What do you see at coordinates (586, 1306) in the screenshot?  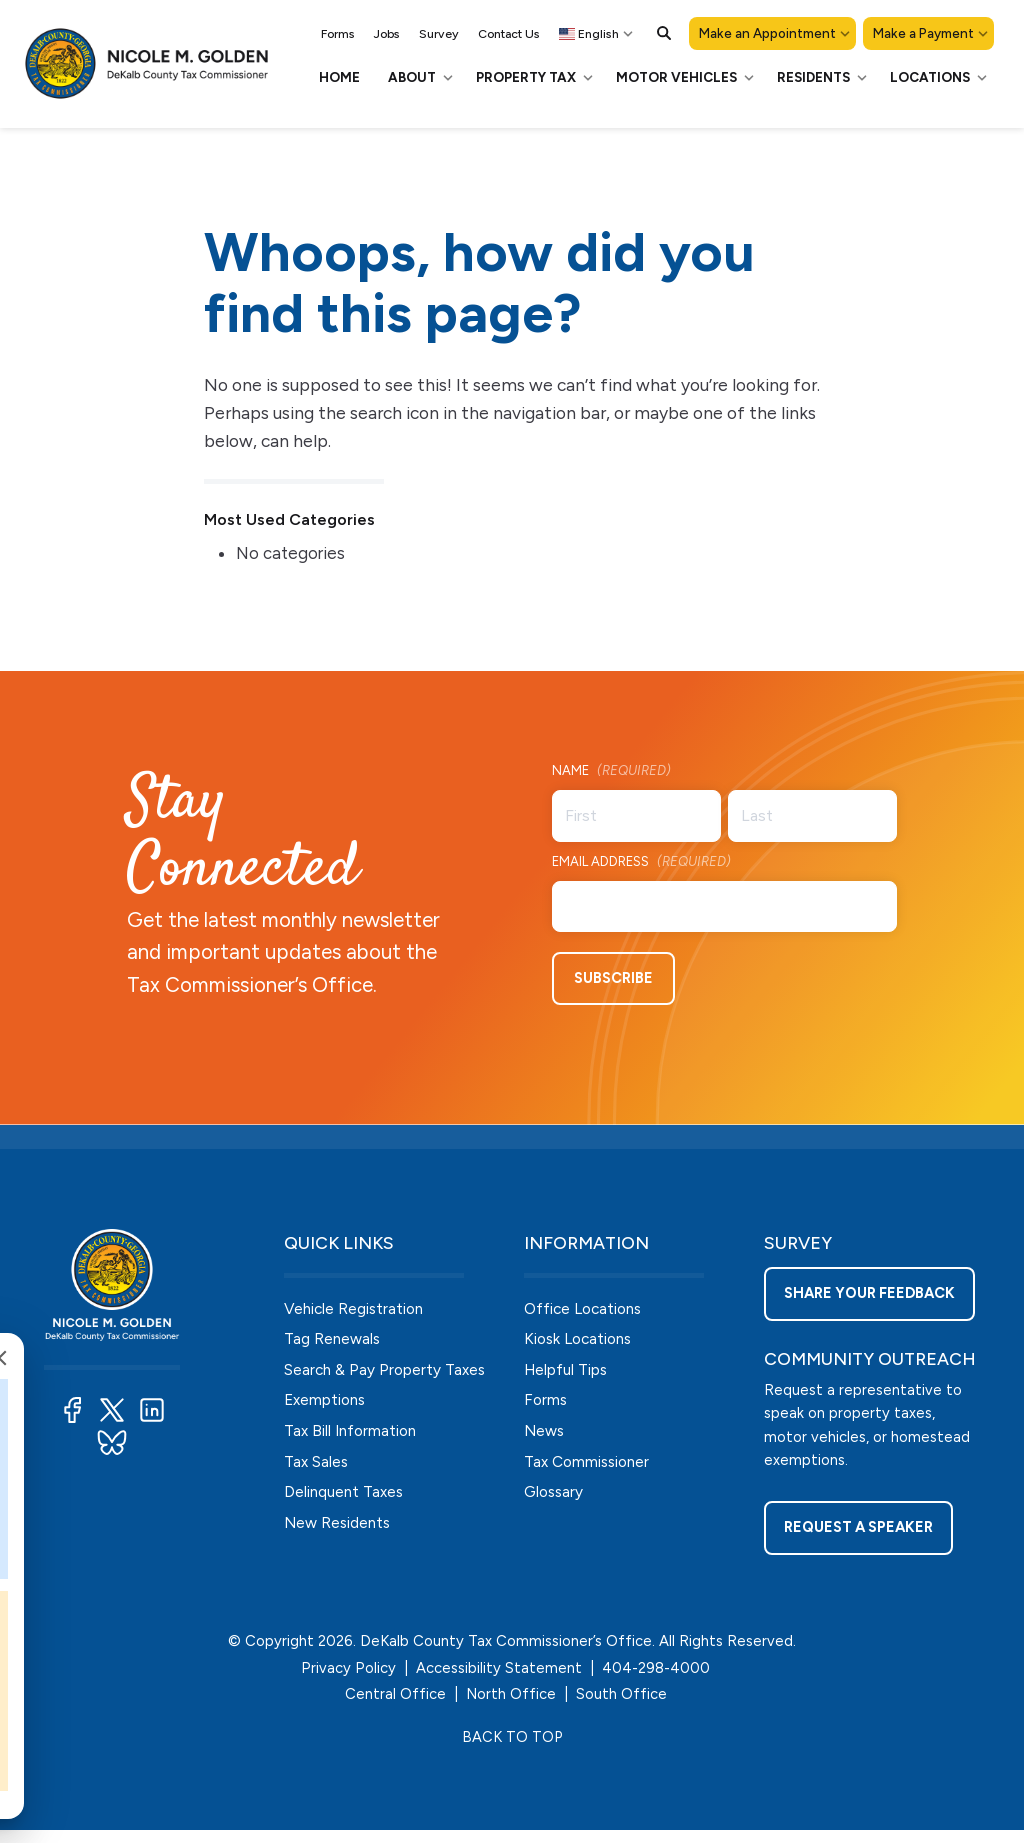 I see `Office Locations` at bounding box center [586, 1306].